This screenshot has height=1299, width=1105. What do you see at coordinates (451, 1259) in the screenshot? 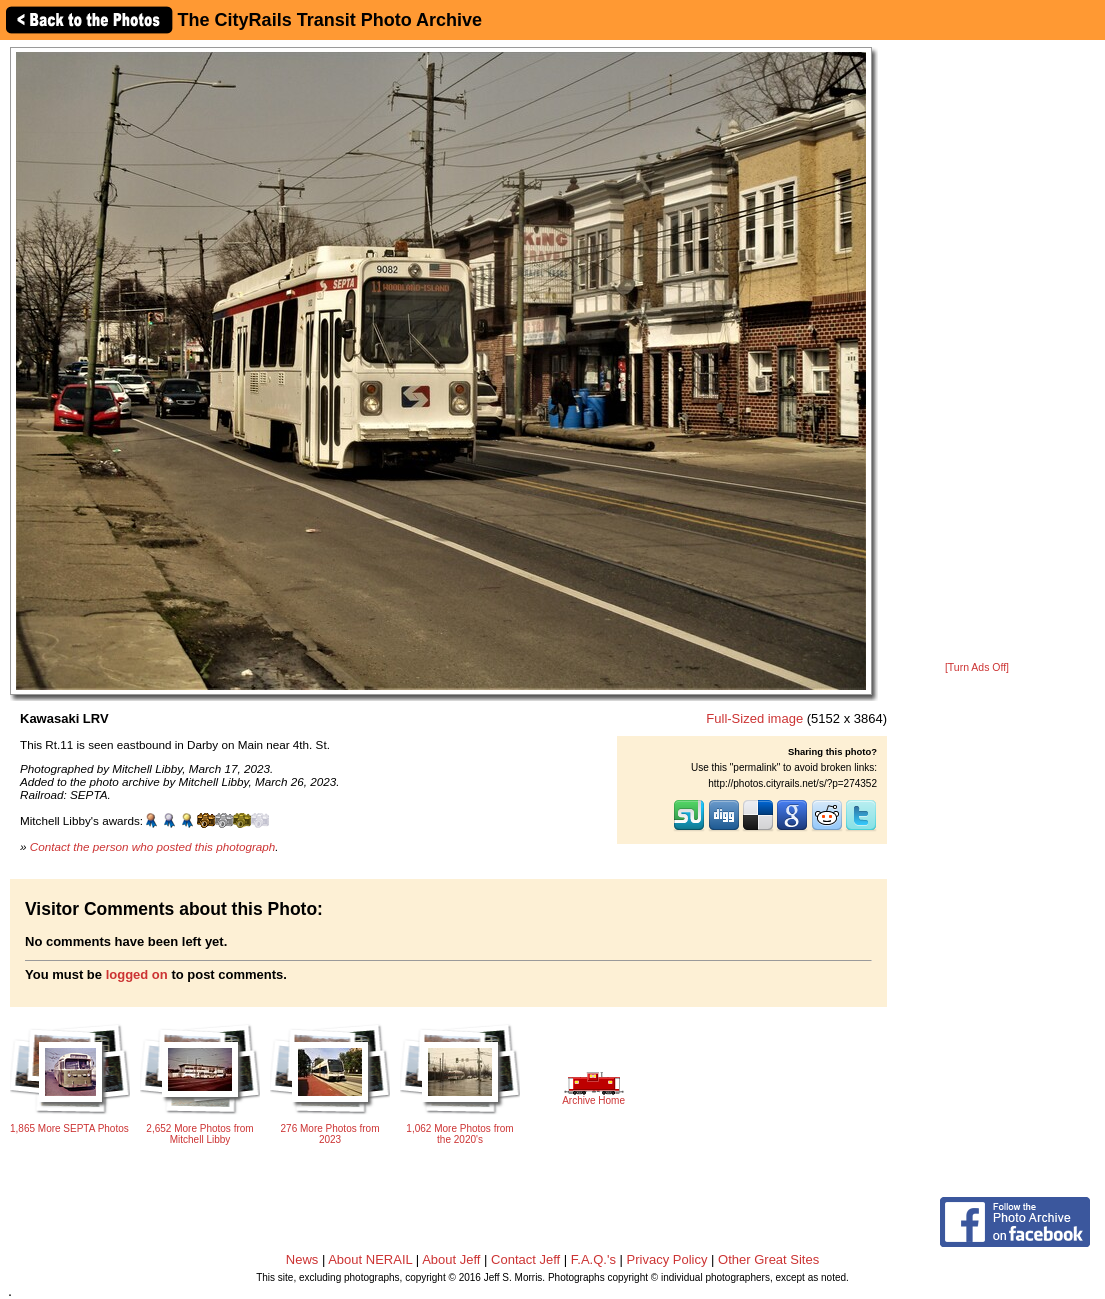
I see `About Jeff` at bounding box center [451, 1259].